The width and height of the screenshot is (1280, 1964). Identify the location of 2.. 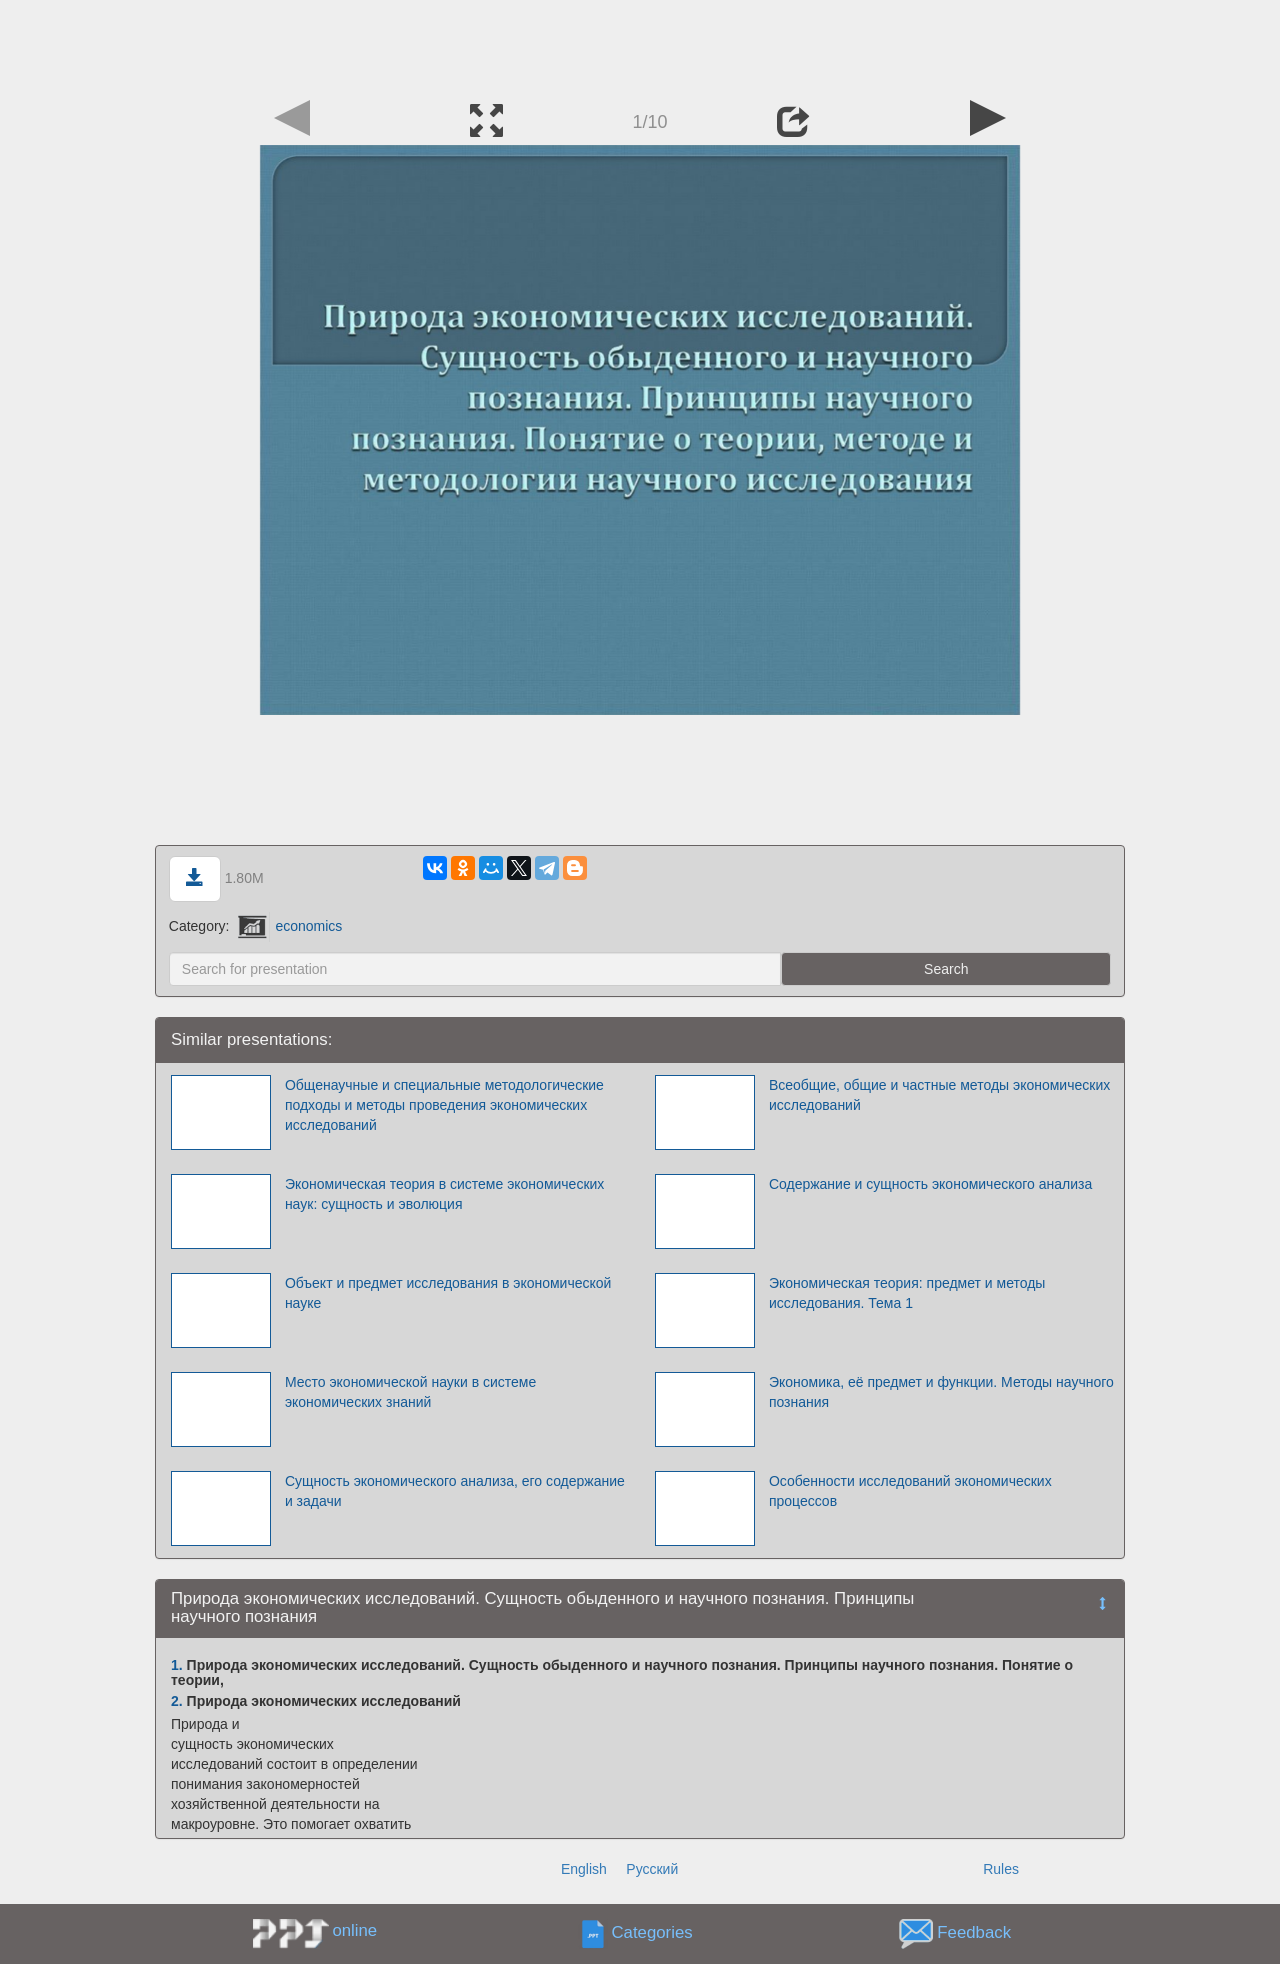
(177, 1701).